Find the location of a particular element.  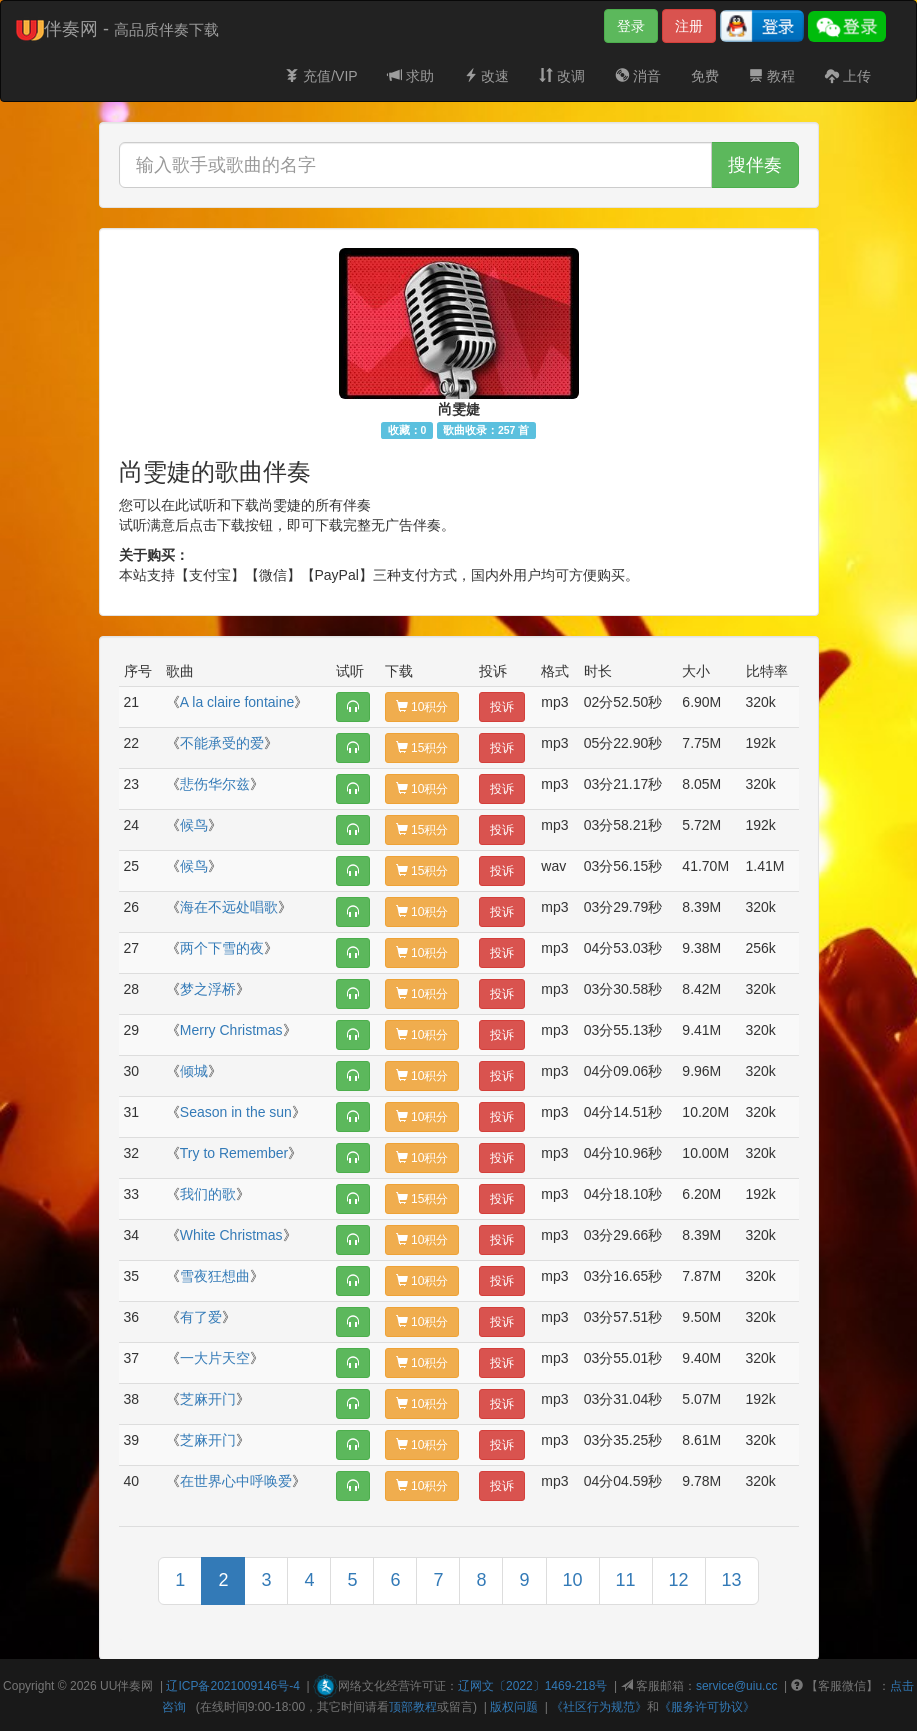

候鸟 is located at coordinates (194, 825).